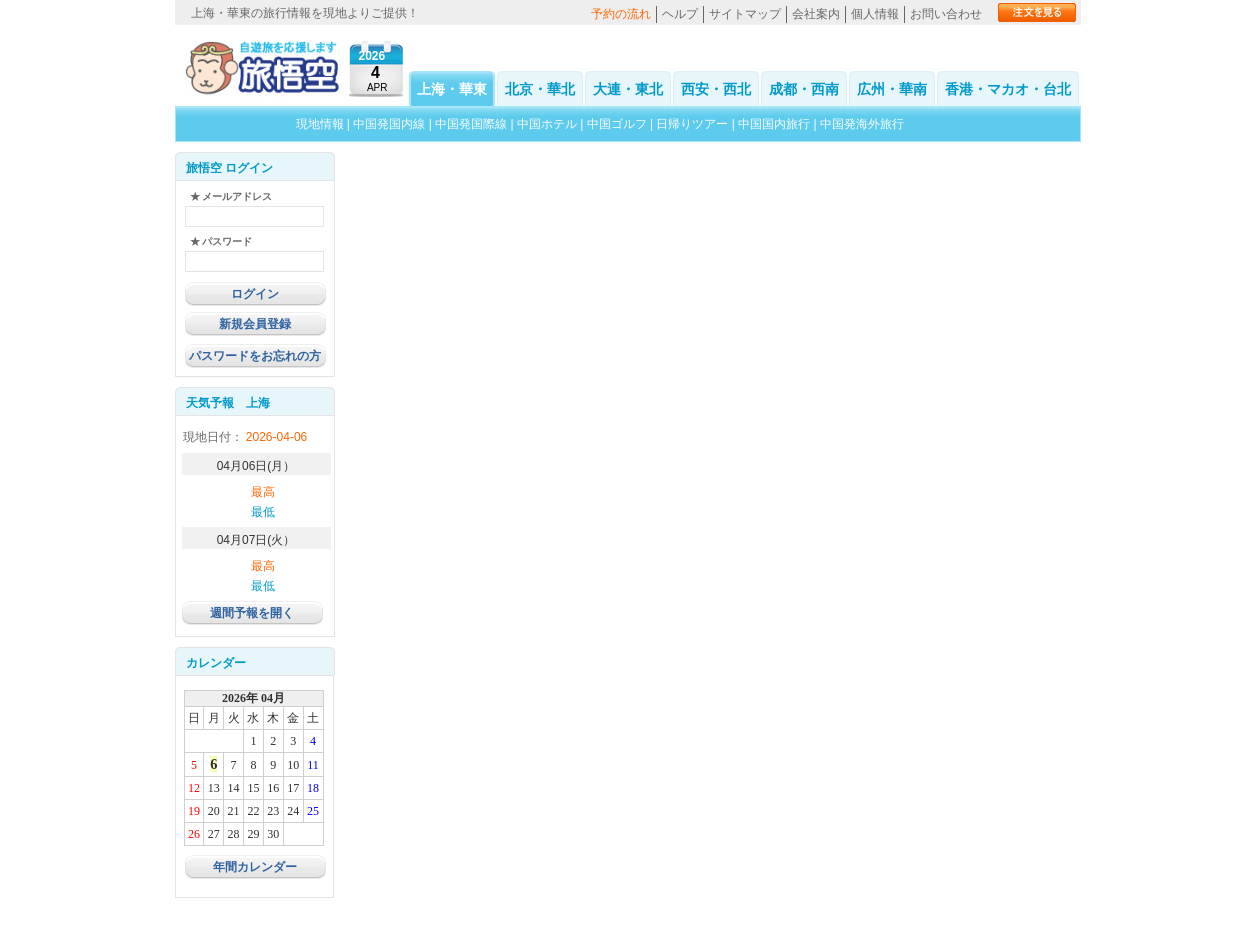 Image resolution: width=1255 pixels, height=928 pixels. Describe the element at coordinates (862, 124) in the screenshot. I see `中国発海外旅行` at that location.